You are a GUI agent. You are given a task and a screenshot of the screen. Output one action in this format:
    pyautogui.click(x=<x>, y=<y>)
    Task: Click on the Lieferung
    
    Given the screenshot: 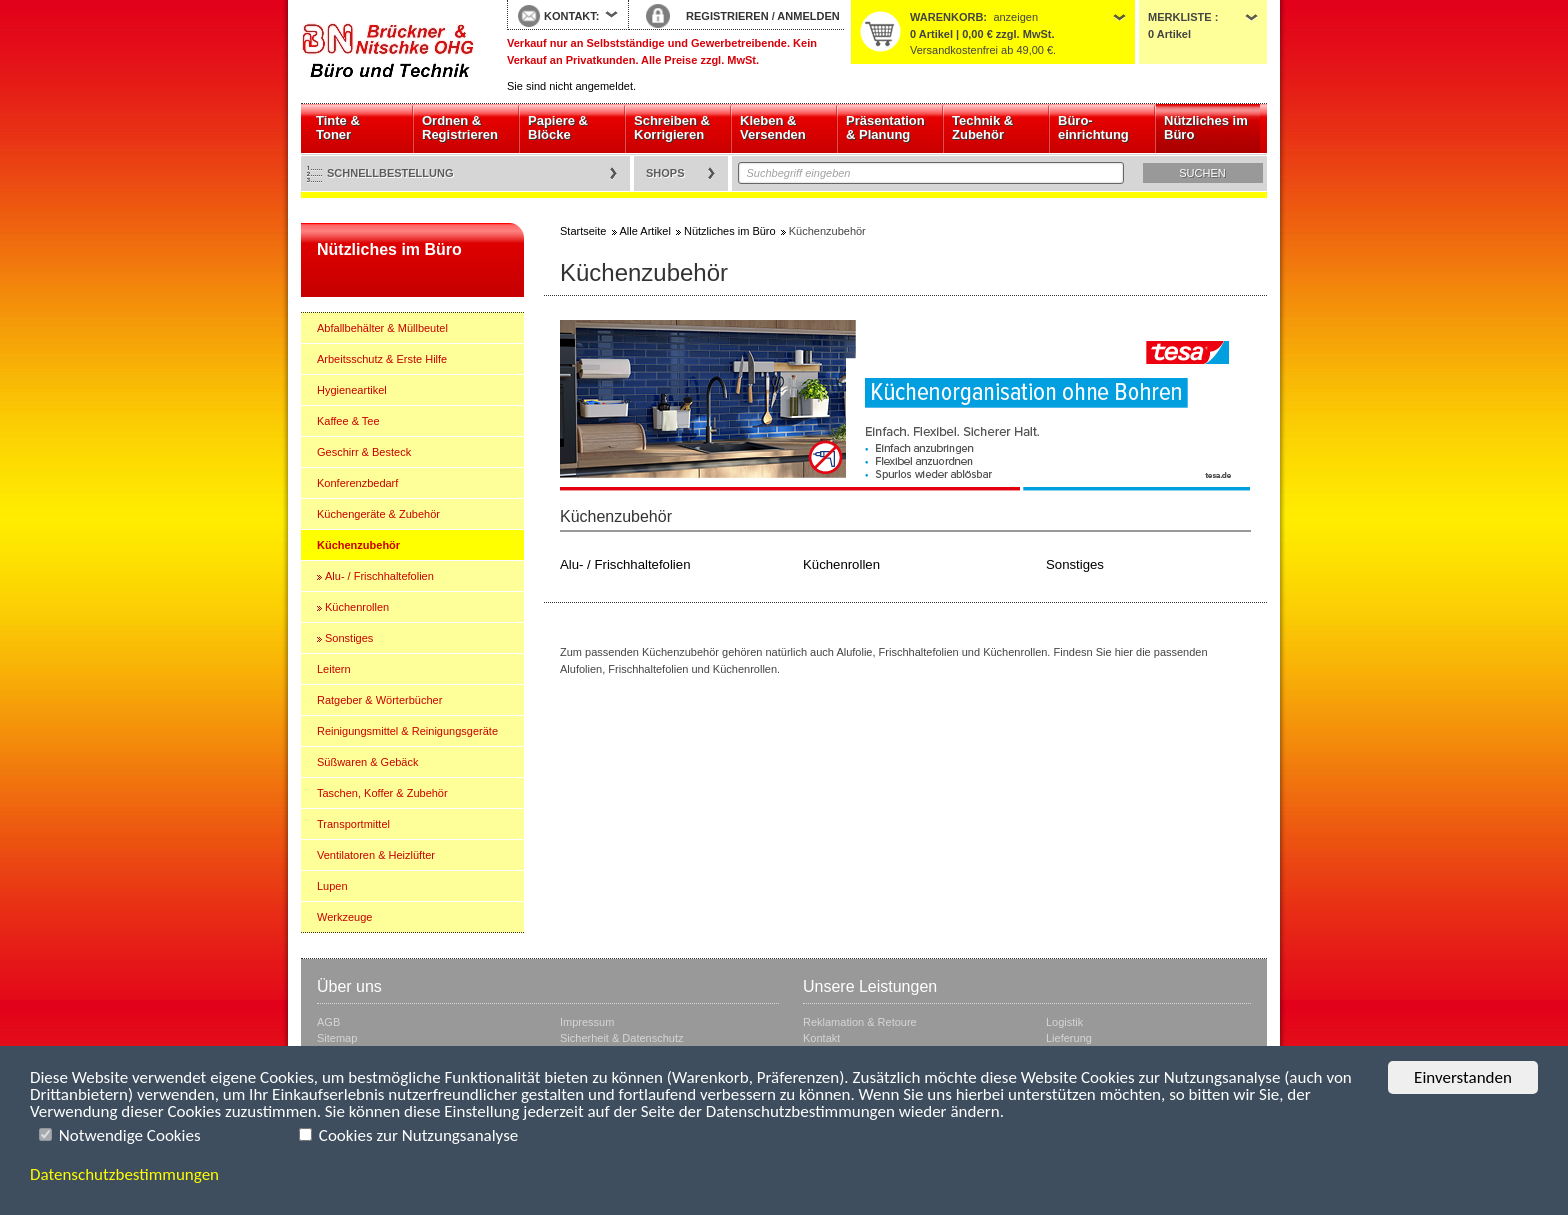 What is the action you would take?
    pyautogui.click(x=1069, y=1038)
    